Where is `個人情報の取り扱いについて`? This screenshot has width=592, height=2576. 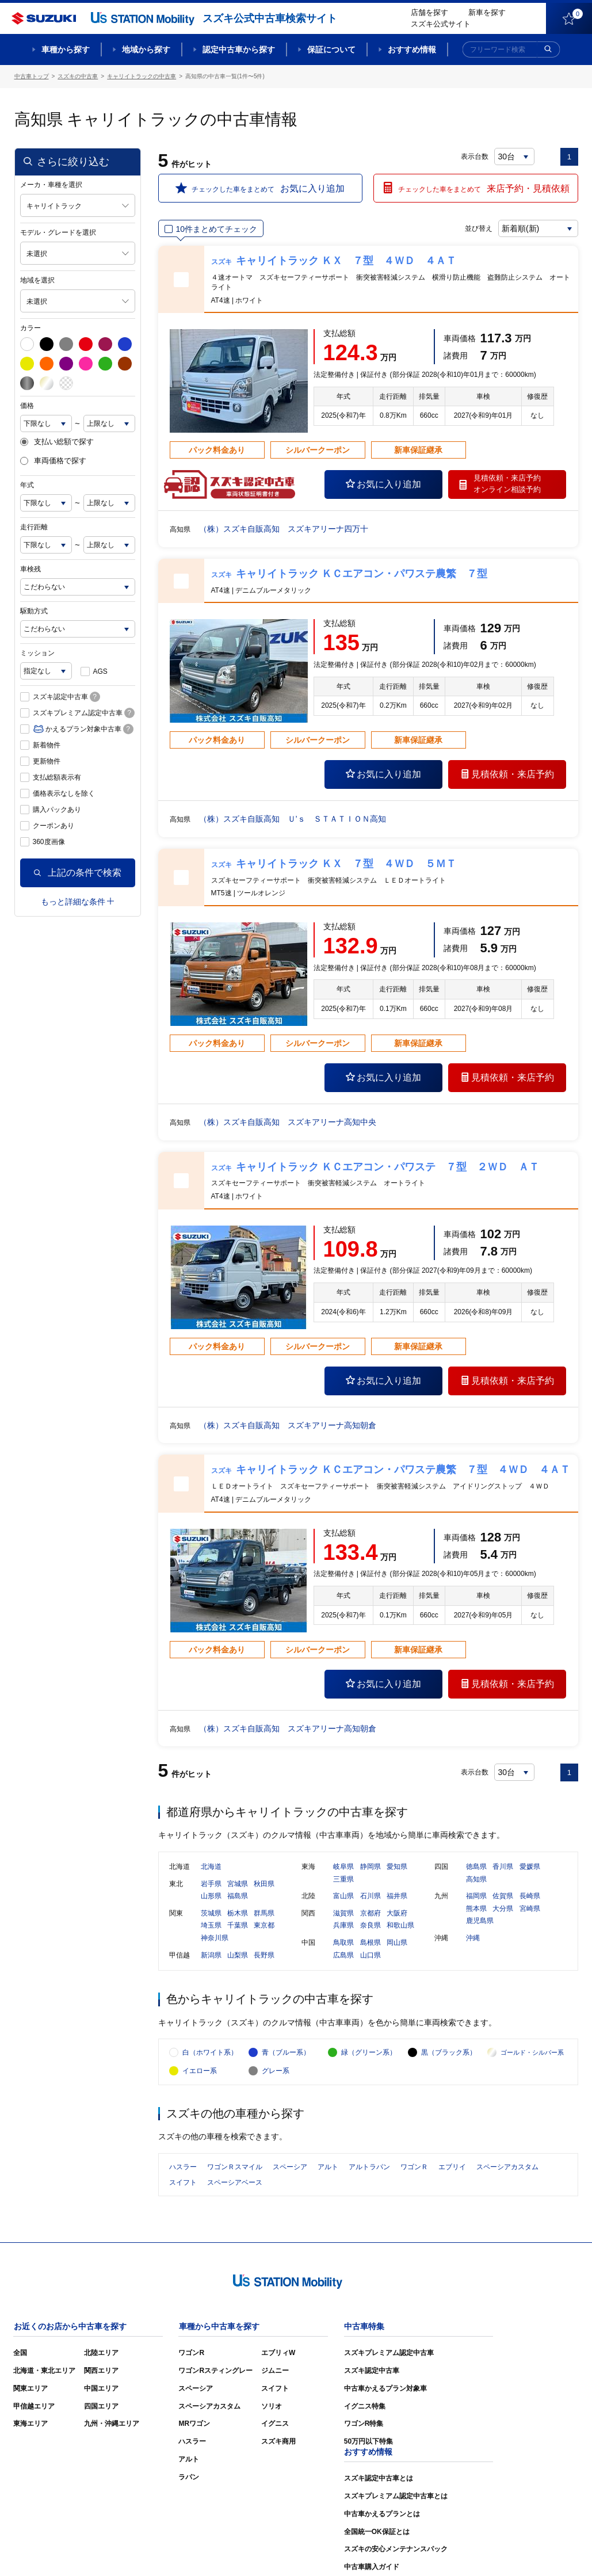
個人情報の取り扱いについて is located at coordinates (533, 2550).